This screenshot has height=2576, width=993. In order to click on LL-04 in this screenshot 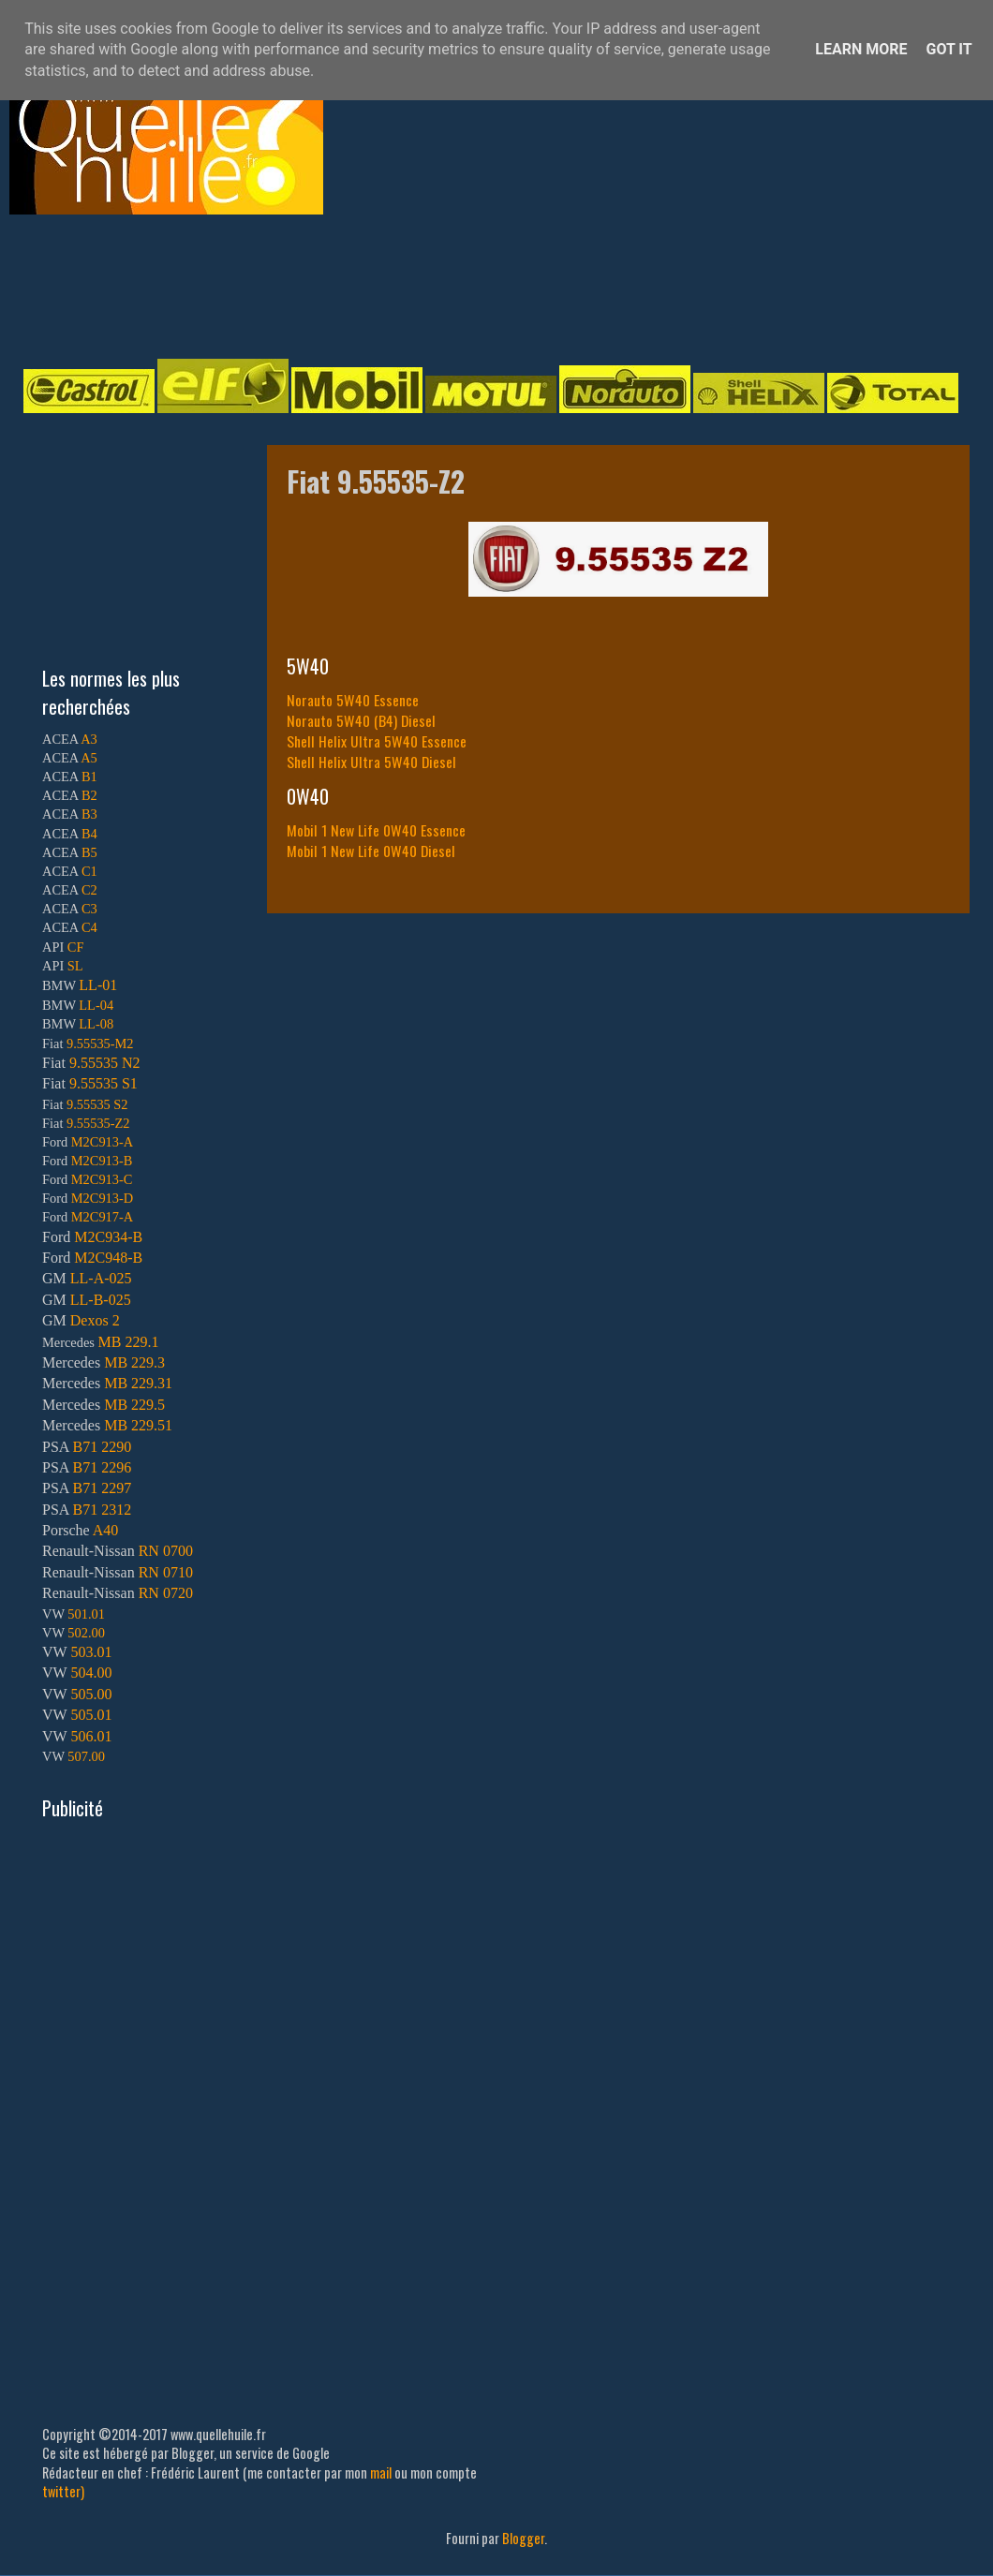, I will do `click(96, 1005)`.